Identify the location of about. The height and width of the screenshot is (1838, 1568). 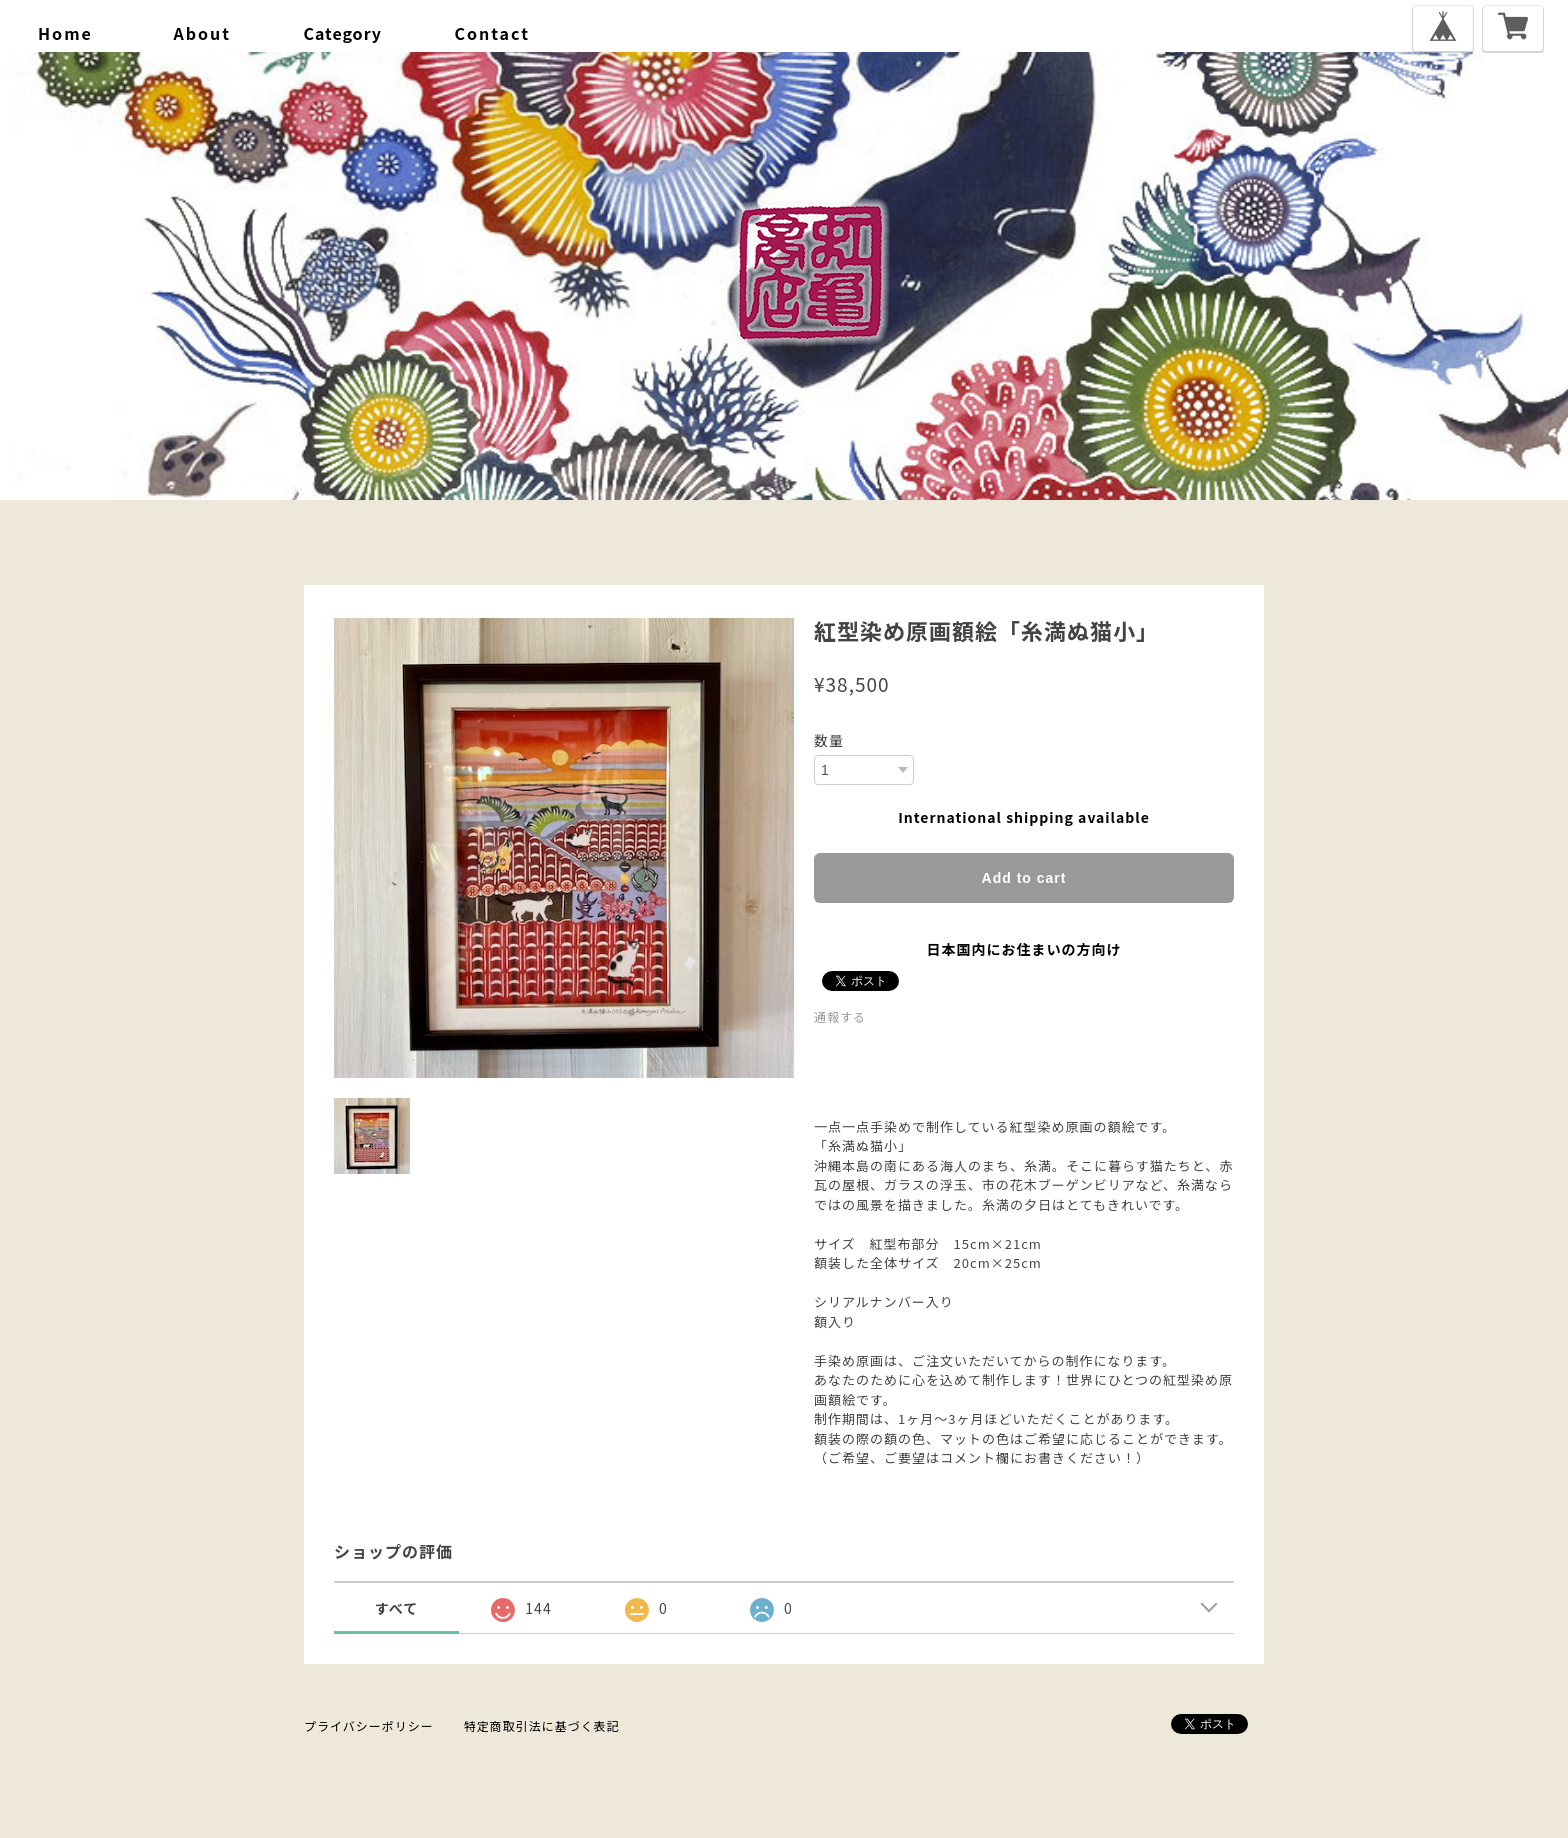
(202, 33).